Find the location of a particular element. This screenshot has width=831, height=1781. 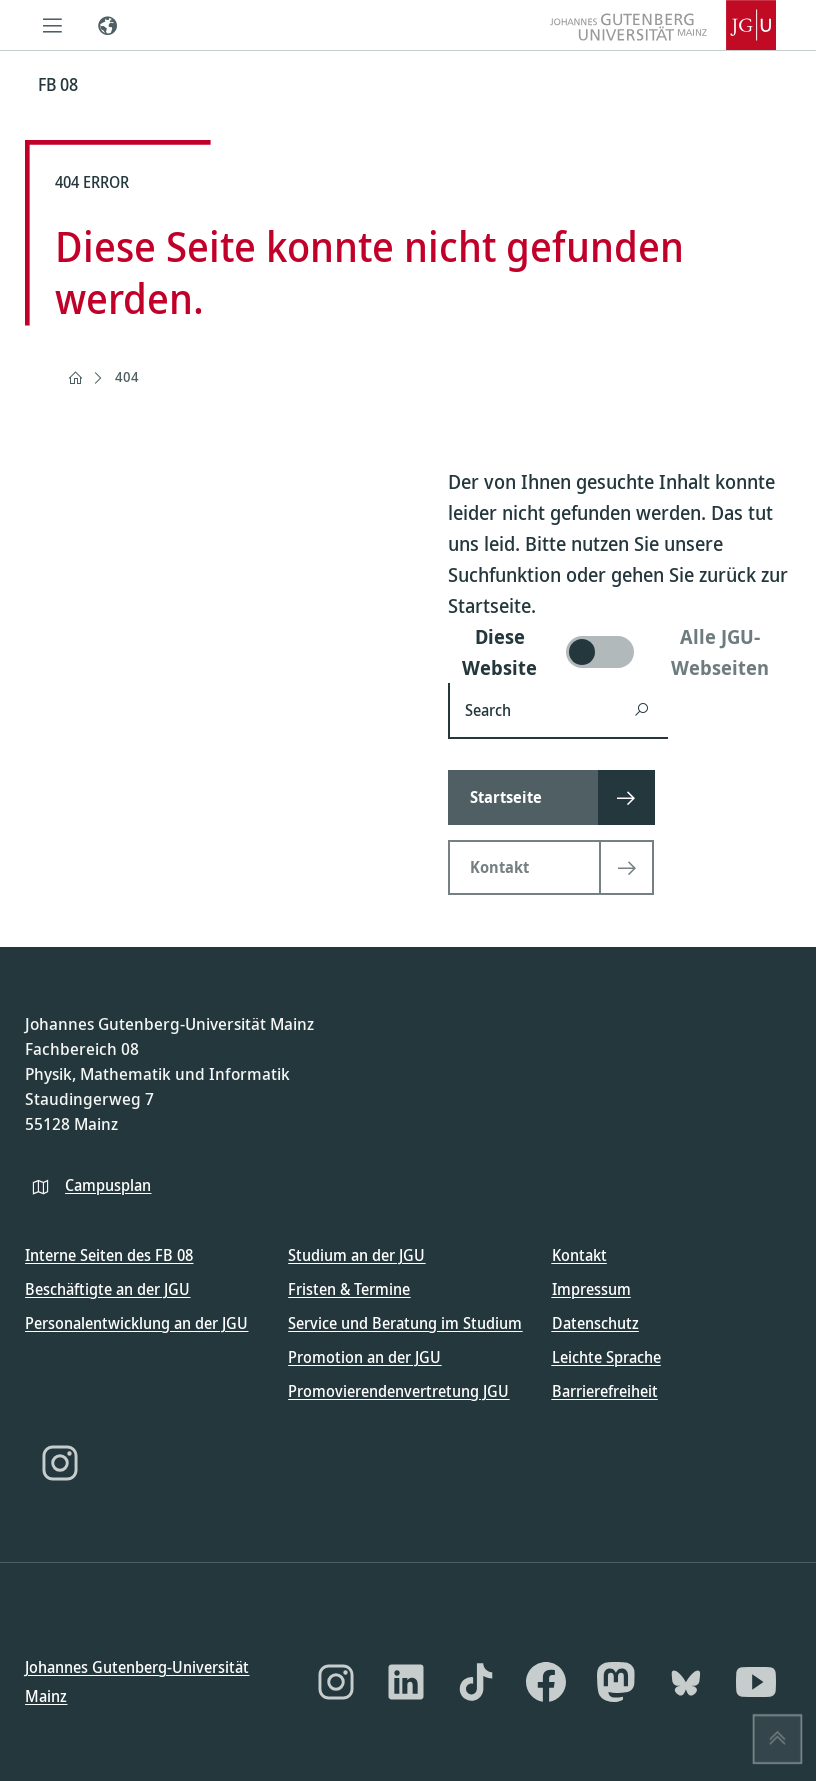

[Facebook] is located at coordinates (546, 1682).